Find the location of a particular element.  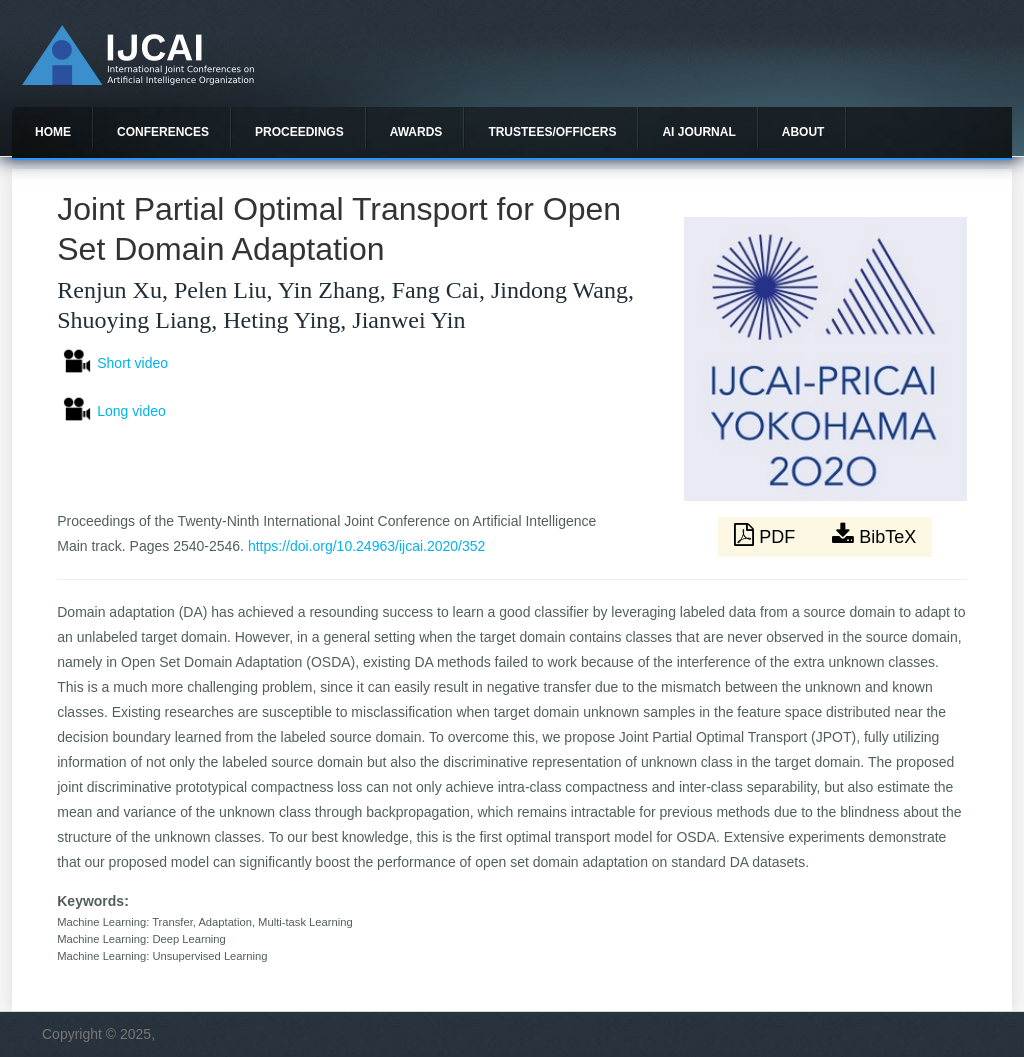

Trustees/officers is located at coordinates (552, 132).